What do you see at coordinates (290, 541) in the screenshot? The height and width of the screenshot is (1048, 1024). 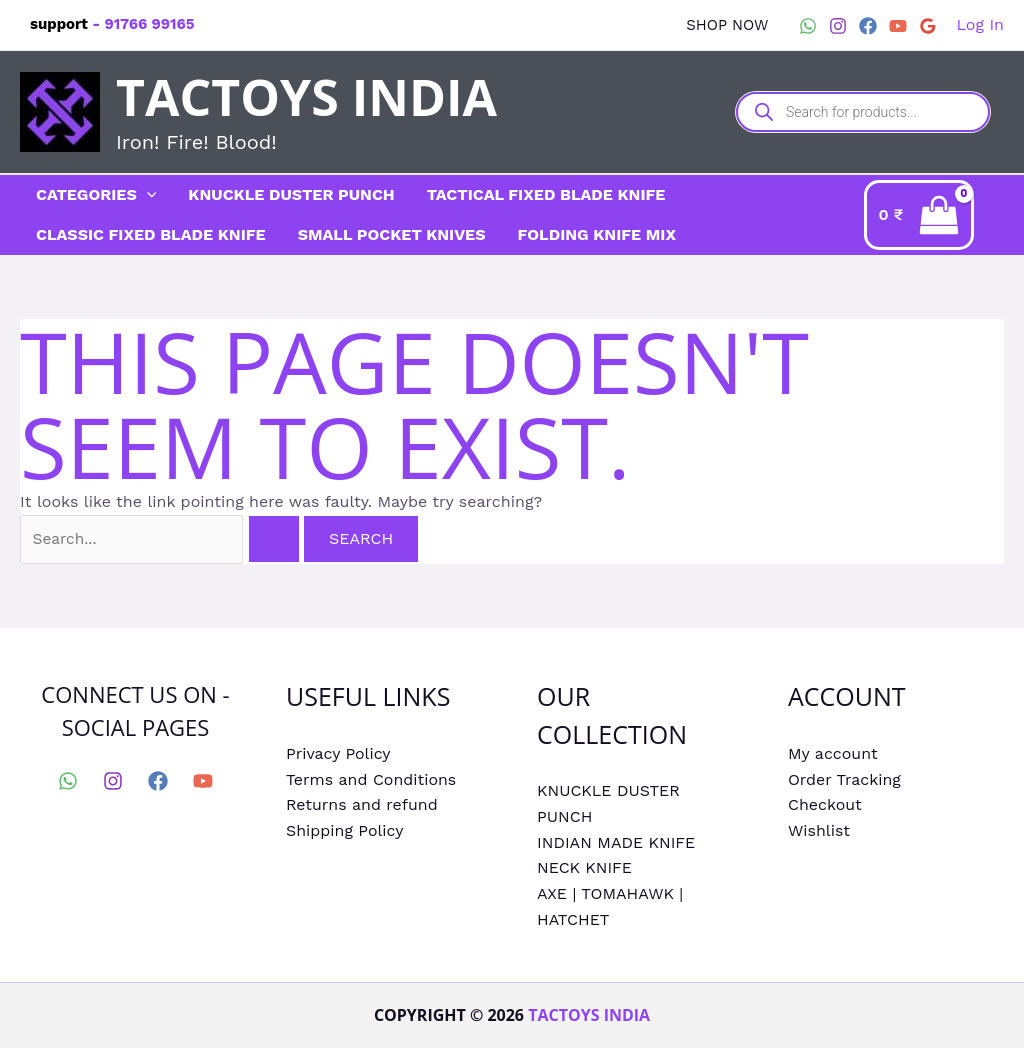 I see `[Search Submit]` at bounding box center [290, 541].